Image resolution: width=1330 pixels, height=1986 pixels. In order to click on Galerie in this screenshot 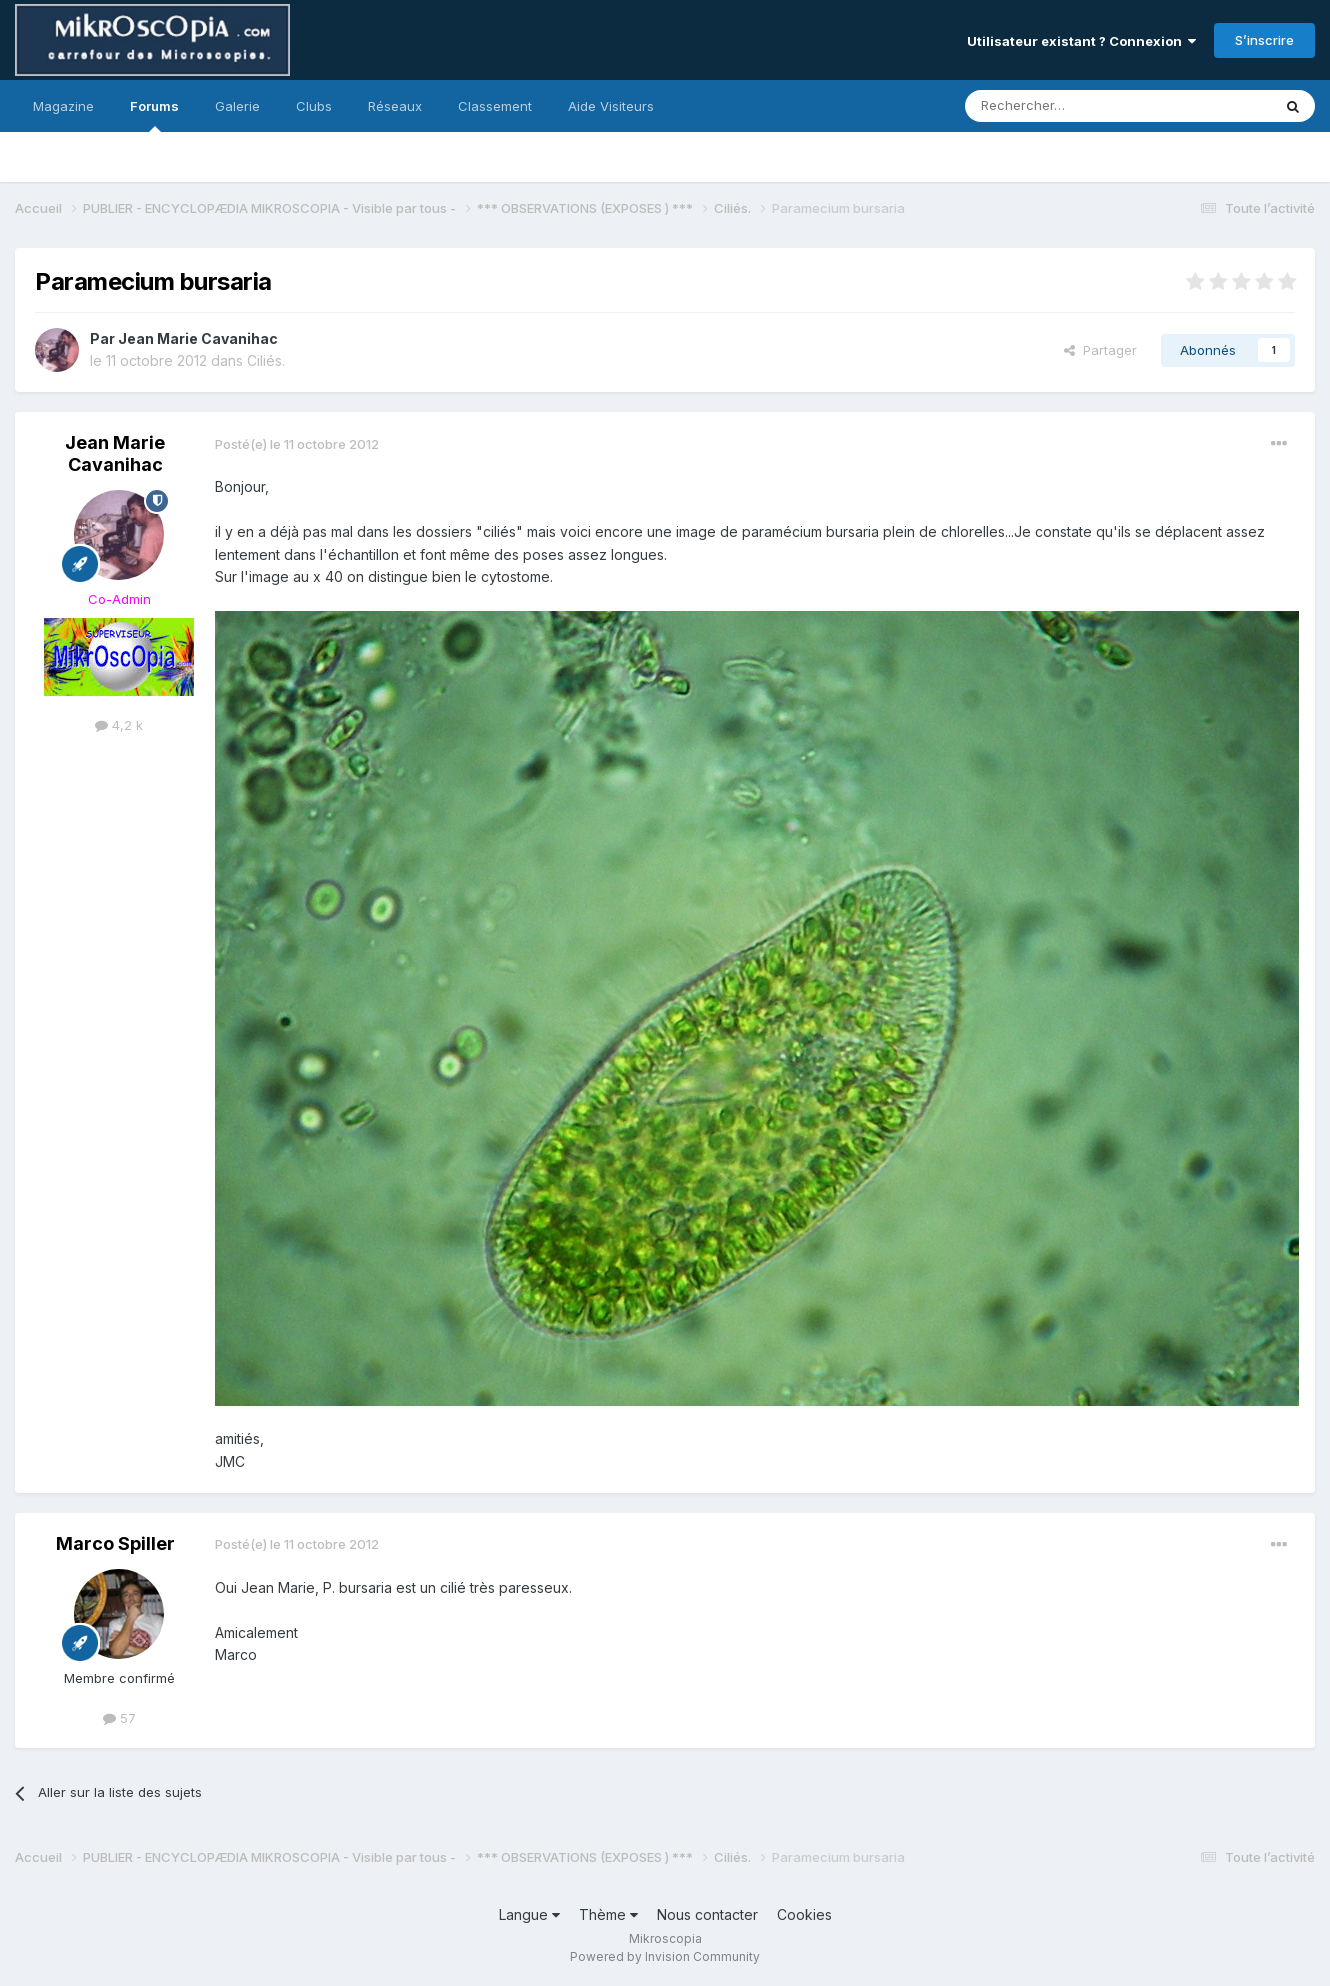, I will do `click(237, 106)`.